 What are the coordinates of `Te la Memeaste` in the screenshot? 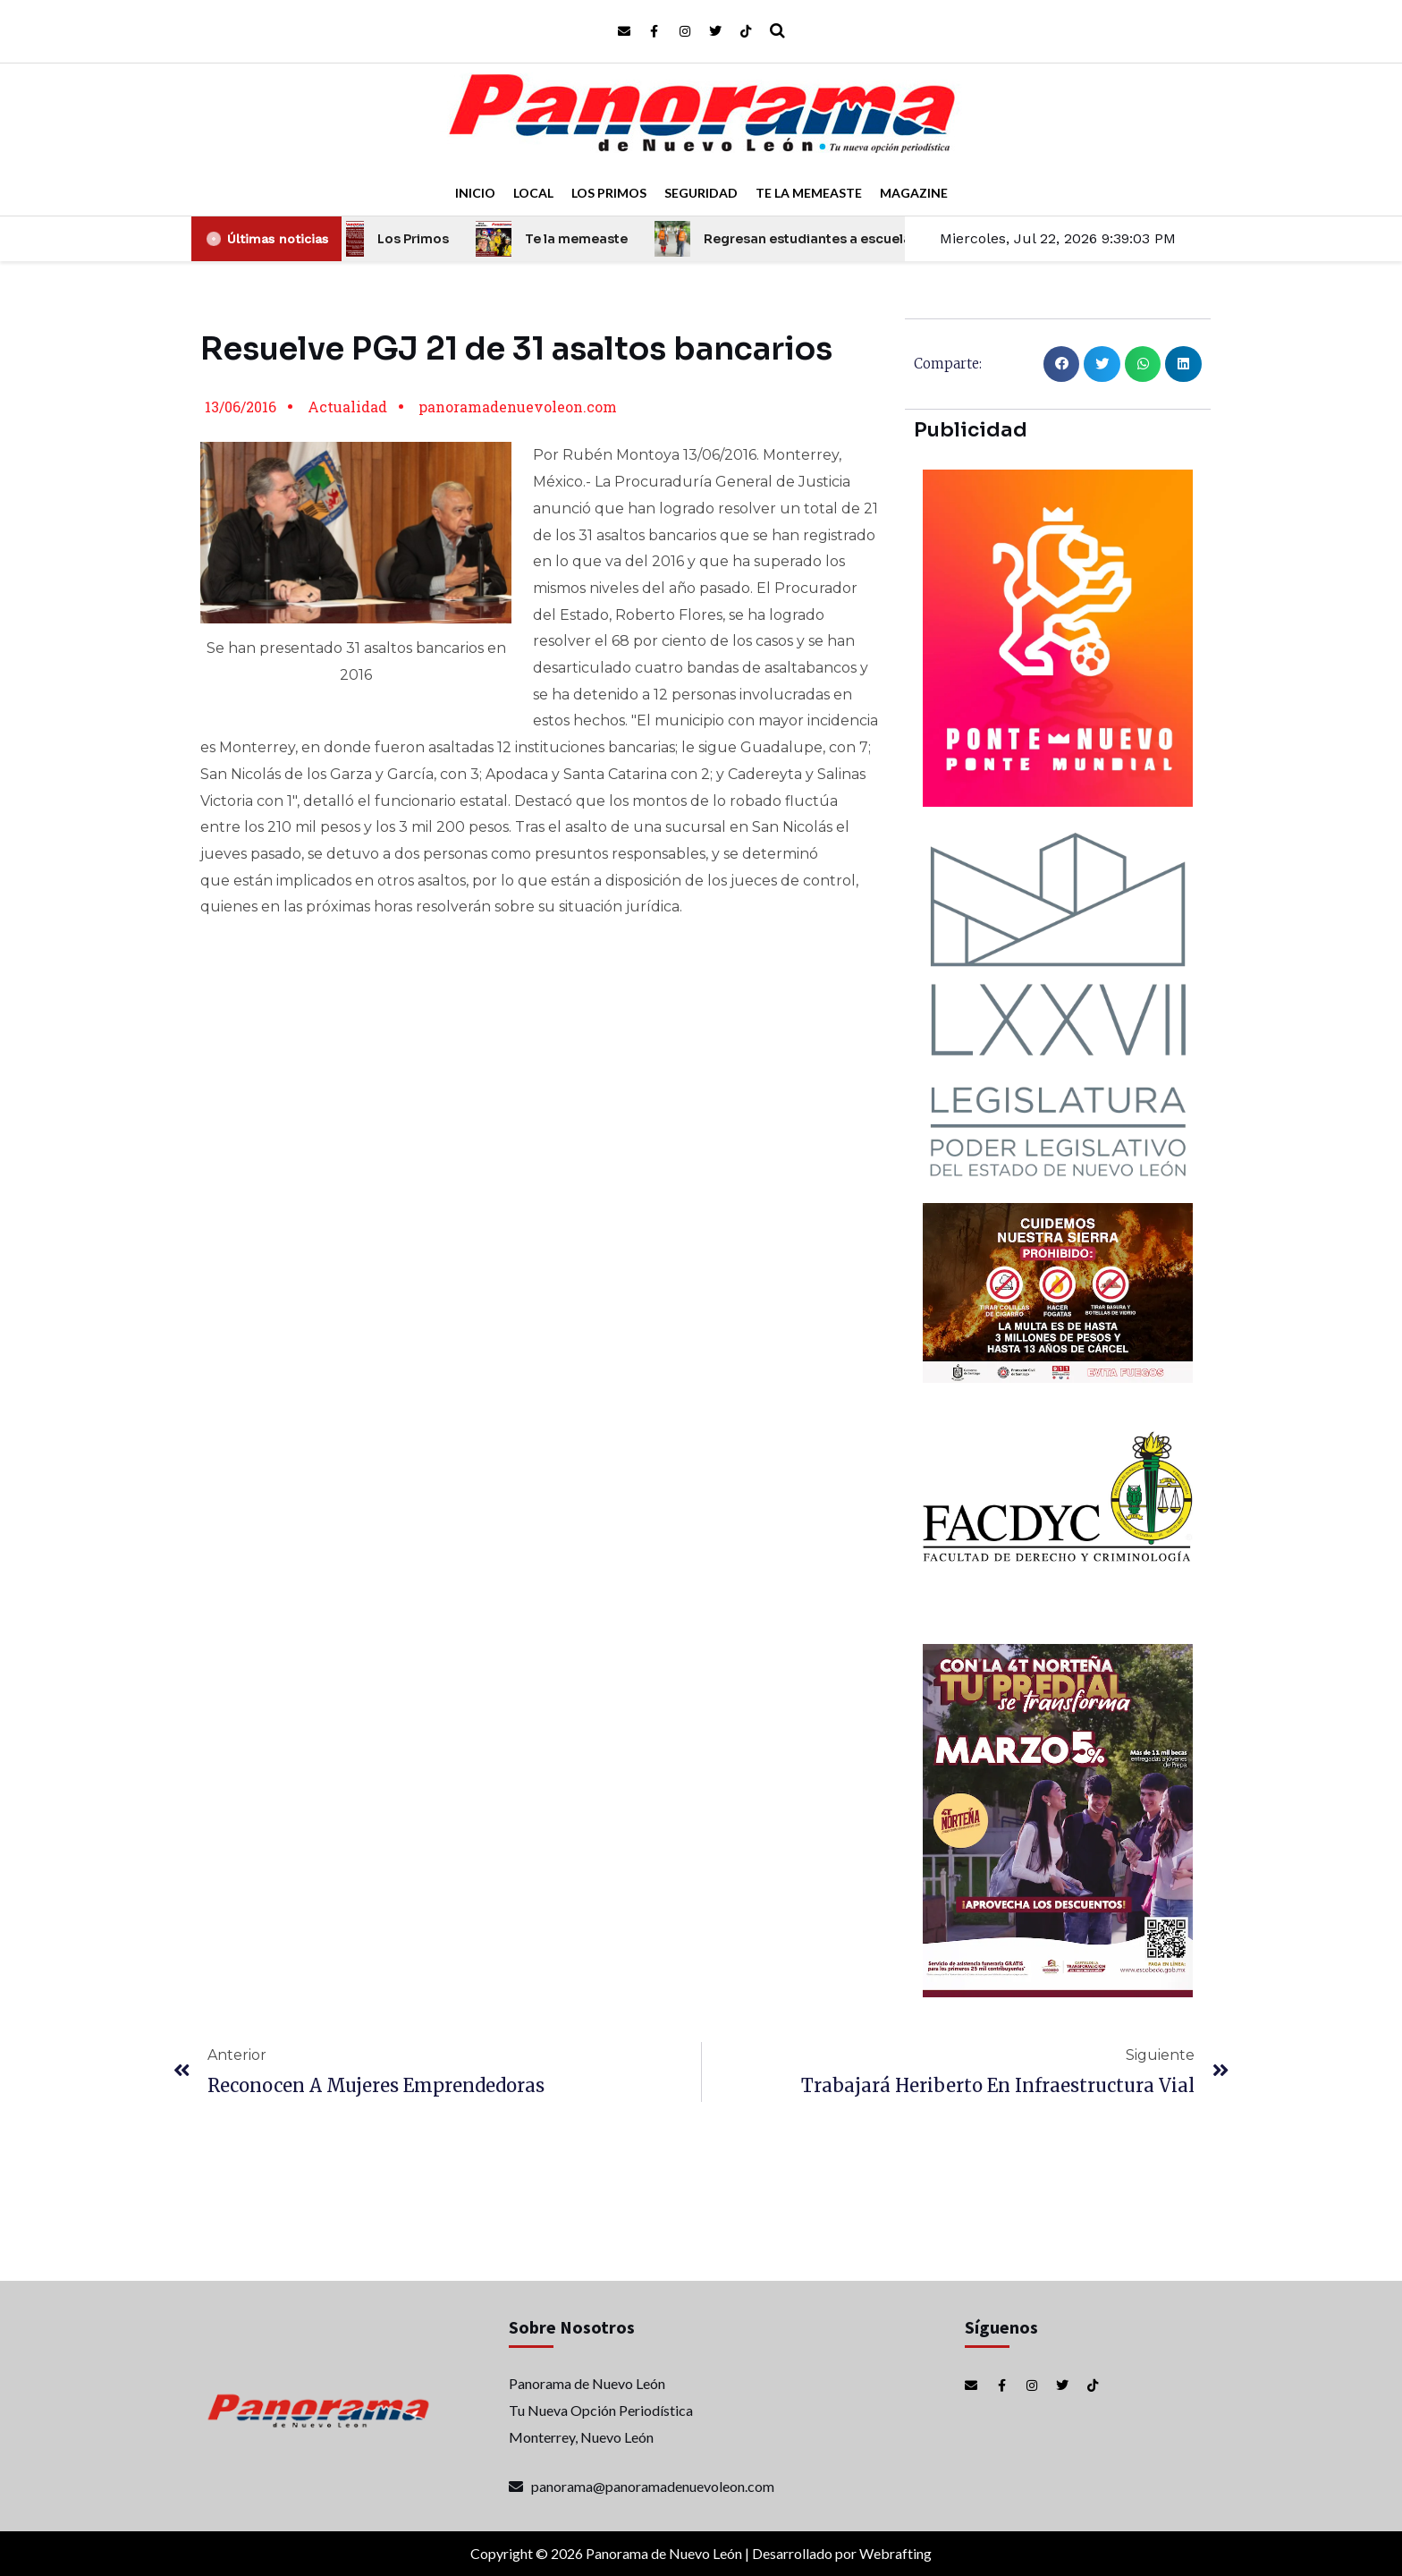 It's located at (809, 192).